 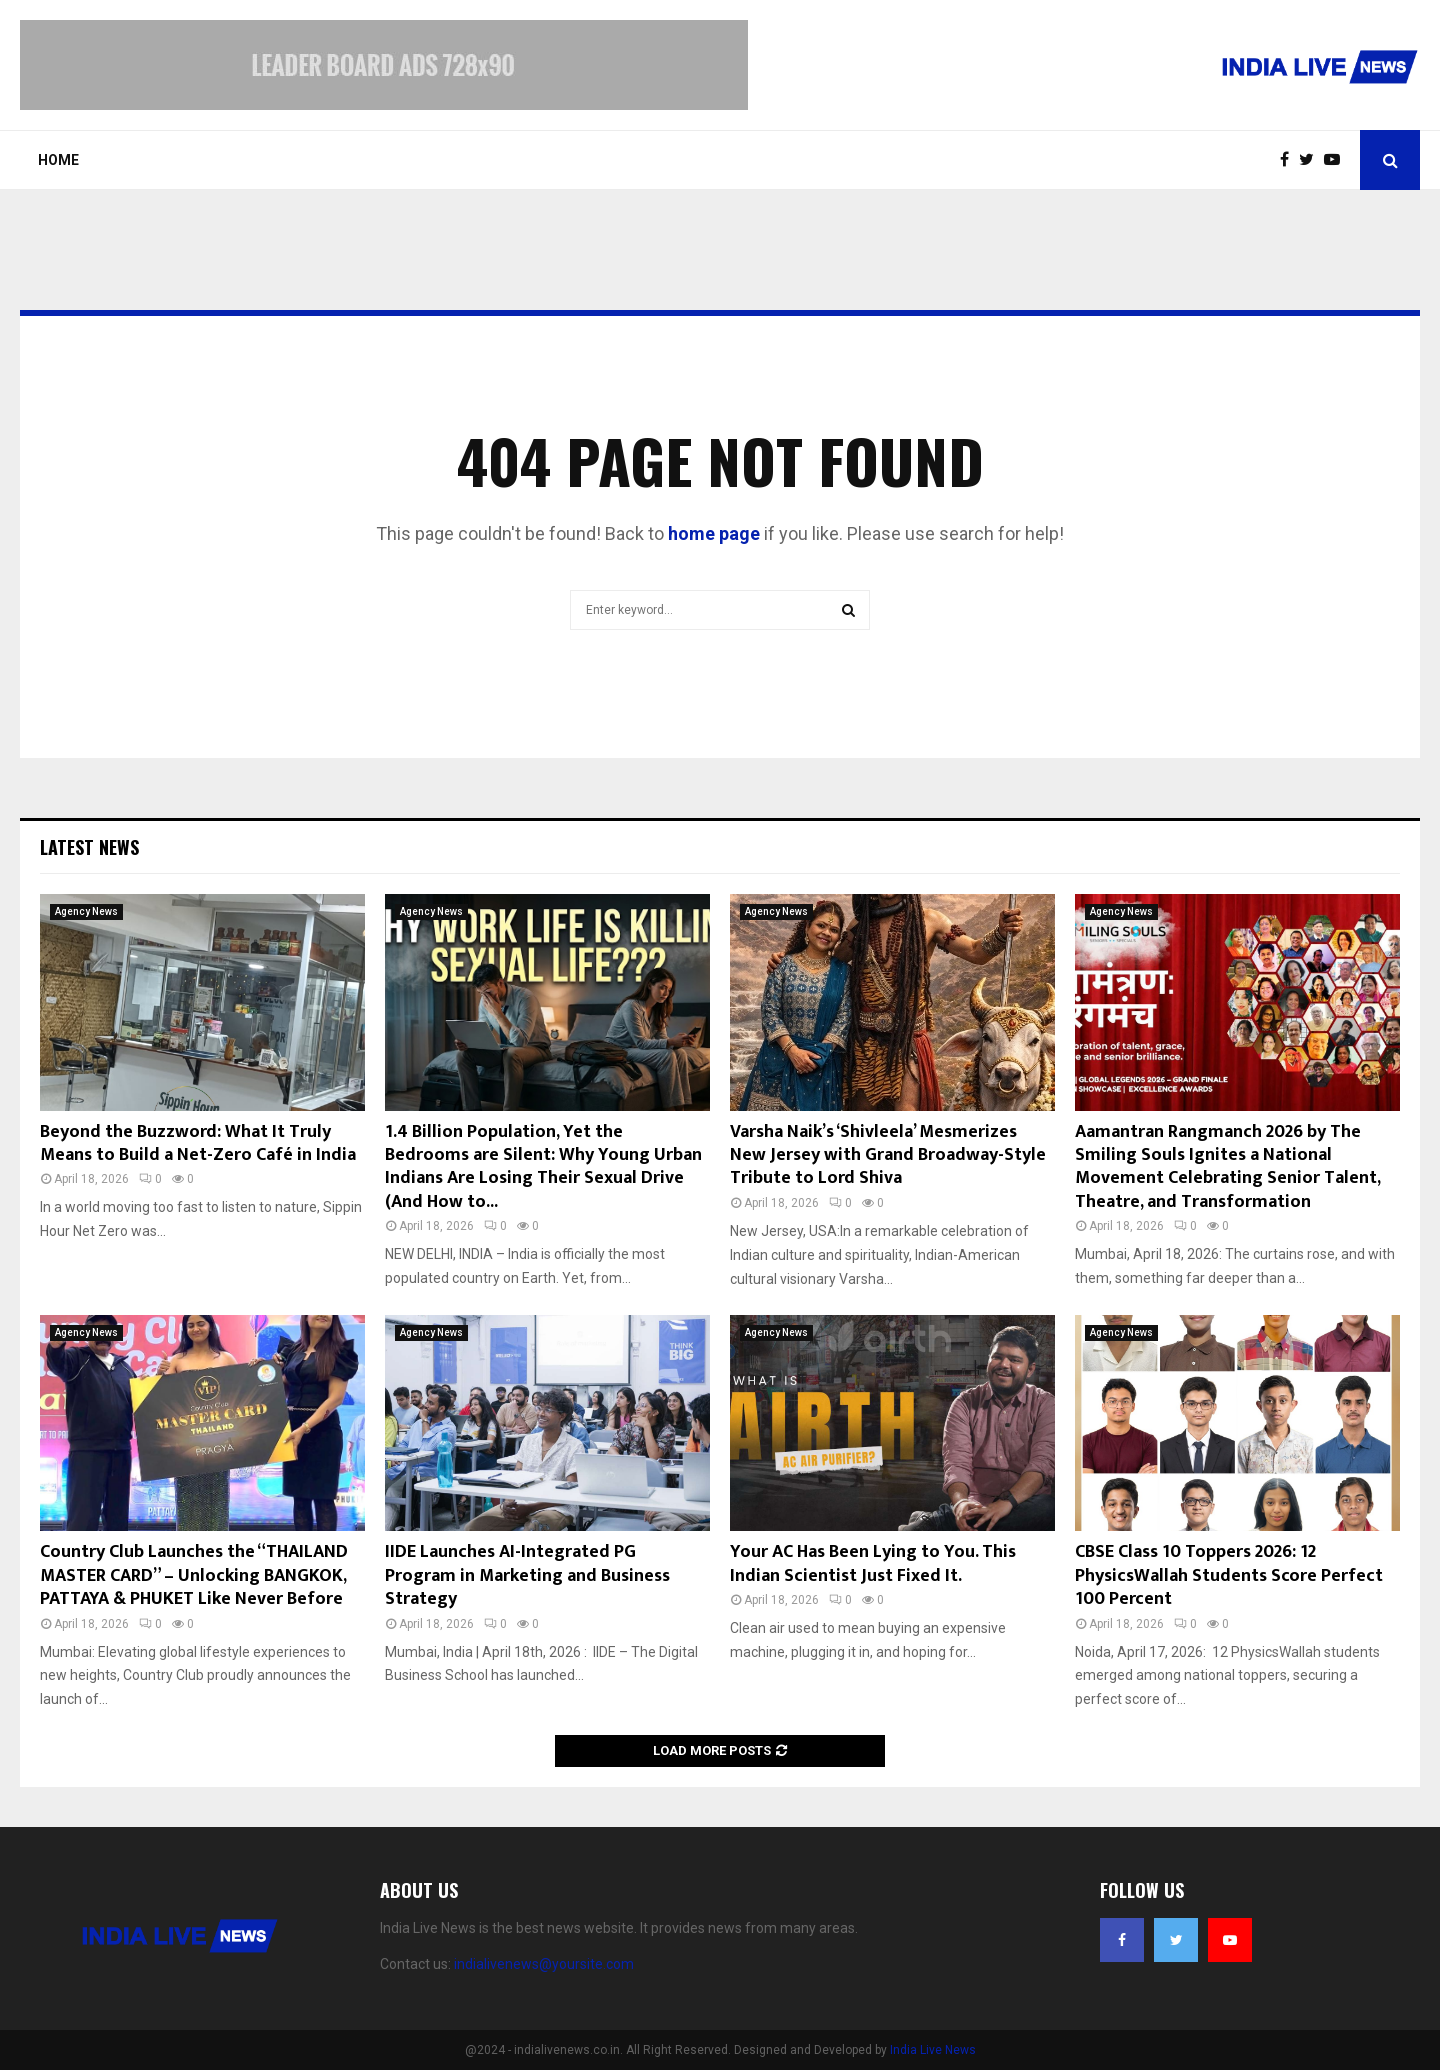 I want to click on Home, so click(x=58, y=160).